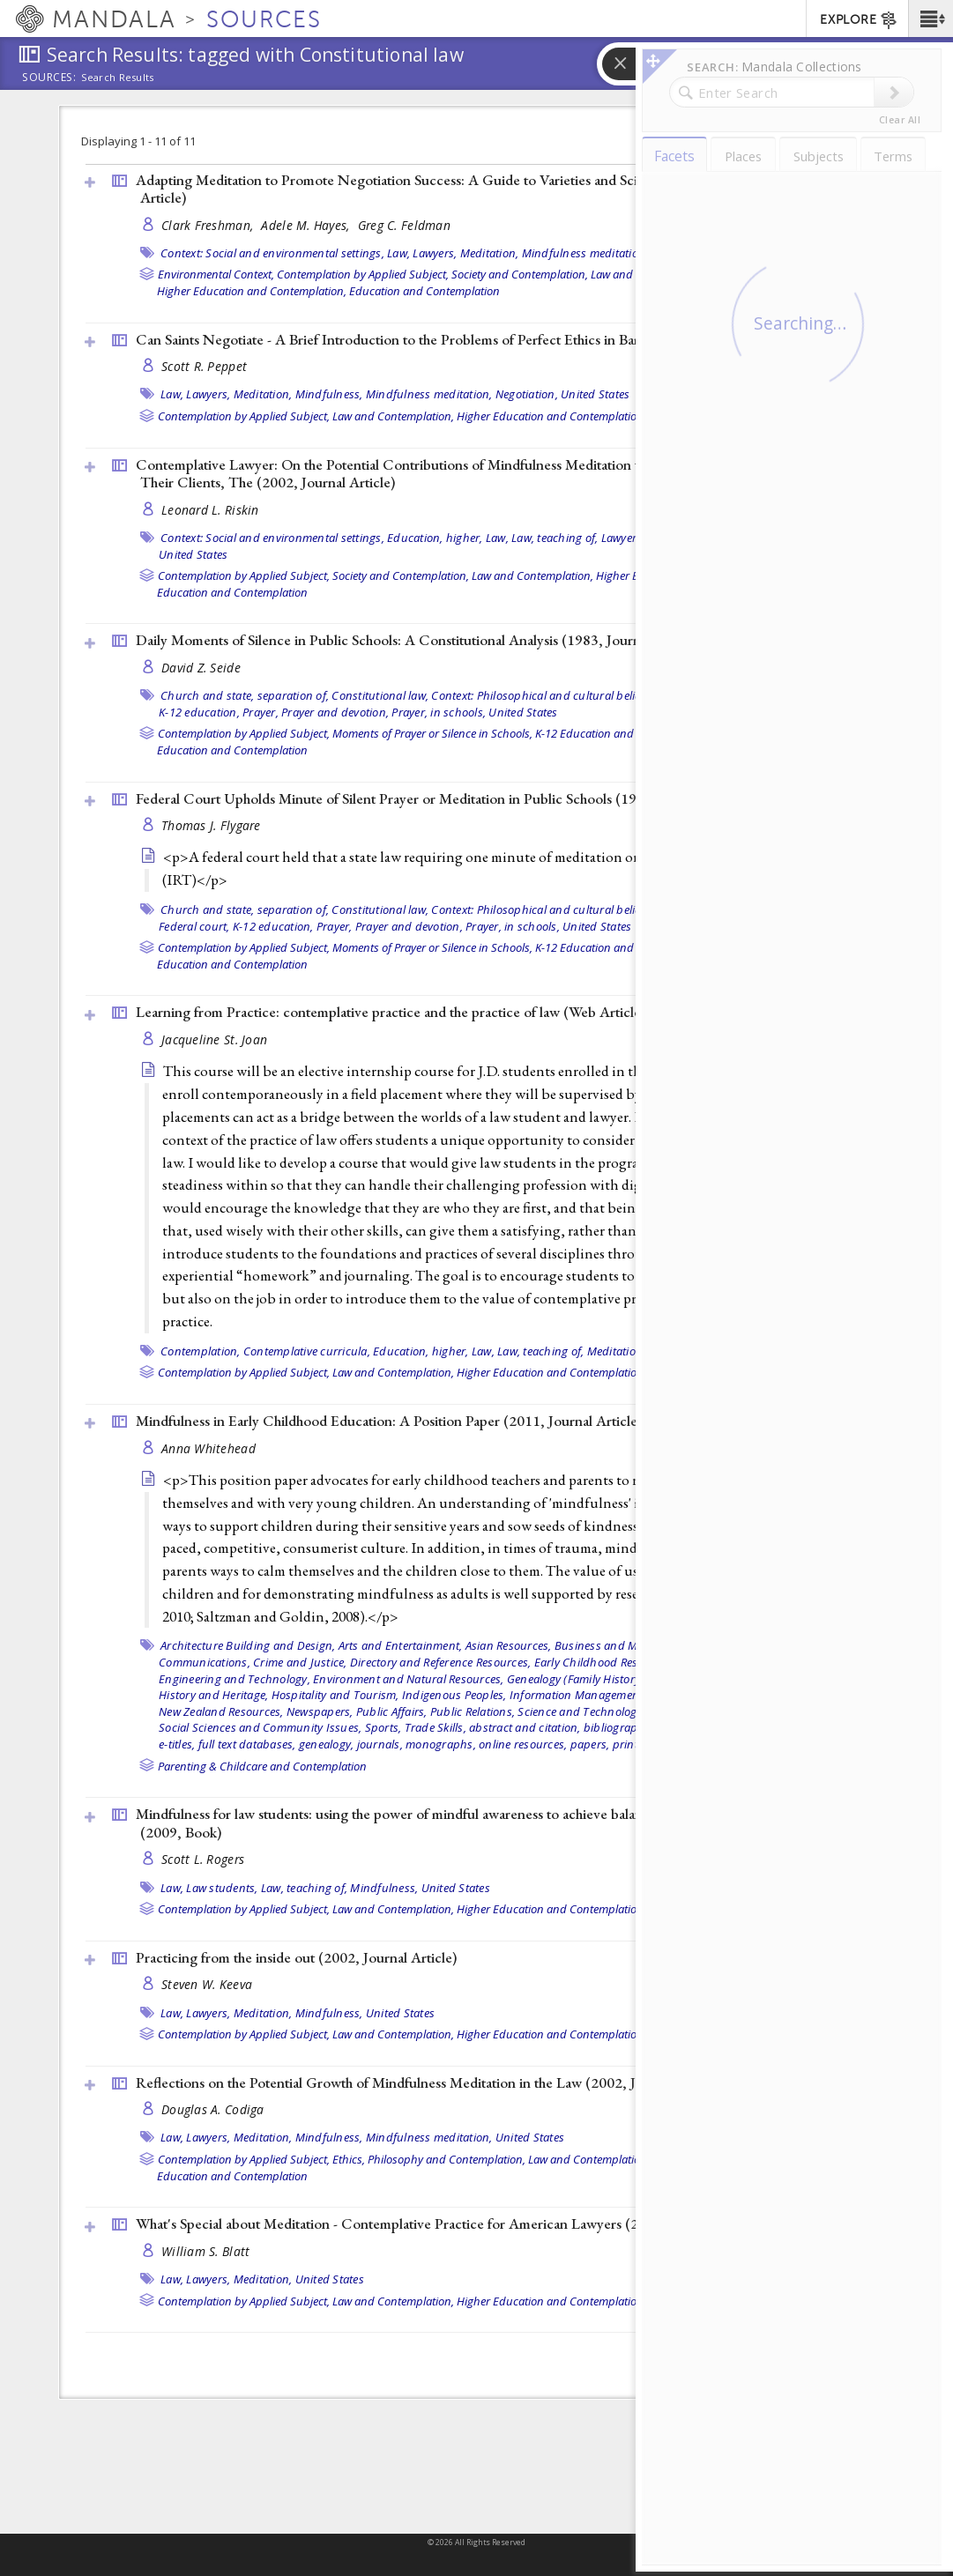  What do you see at coordinates (208, 1448) in the screenshot?
I see `Anna Whitehead` at bounding box center [208, 1448].